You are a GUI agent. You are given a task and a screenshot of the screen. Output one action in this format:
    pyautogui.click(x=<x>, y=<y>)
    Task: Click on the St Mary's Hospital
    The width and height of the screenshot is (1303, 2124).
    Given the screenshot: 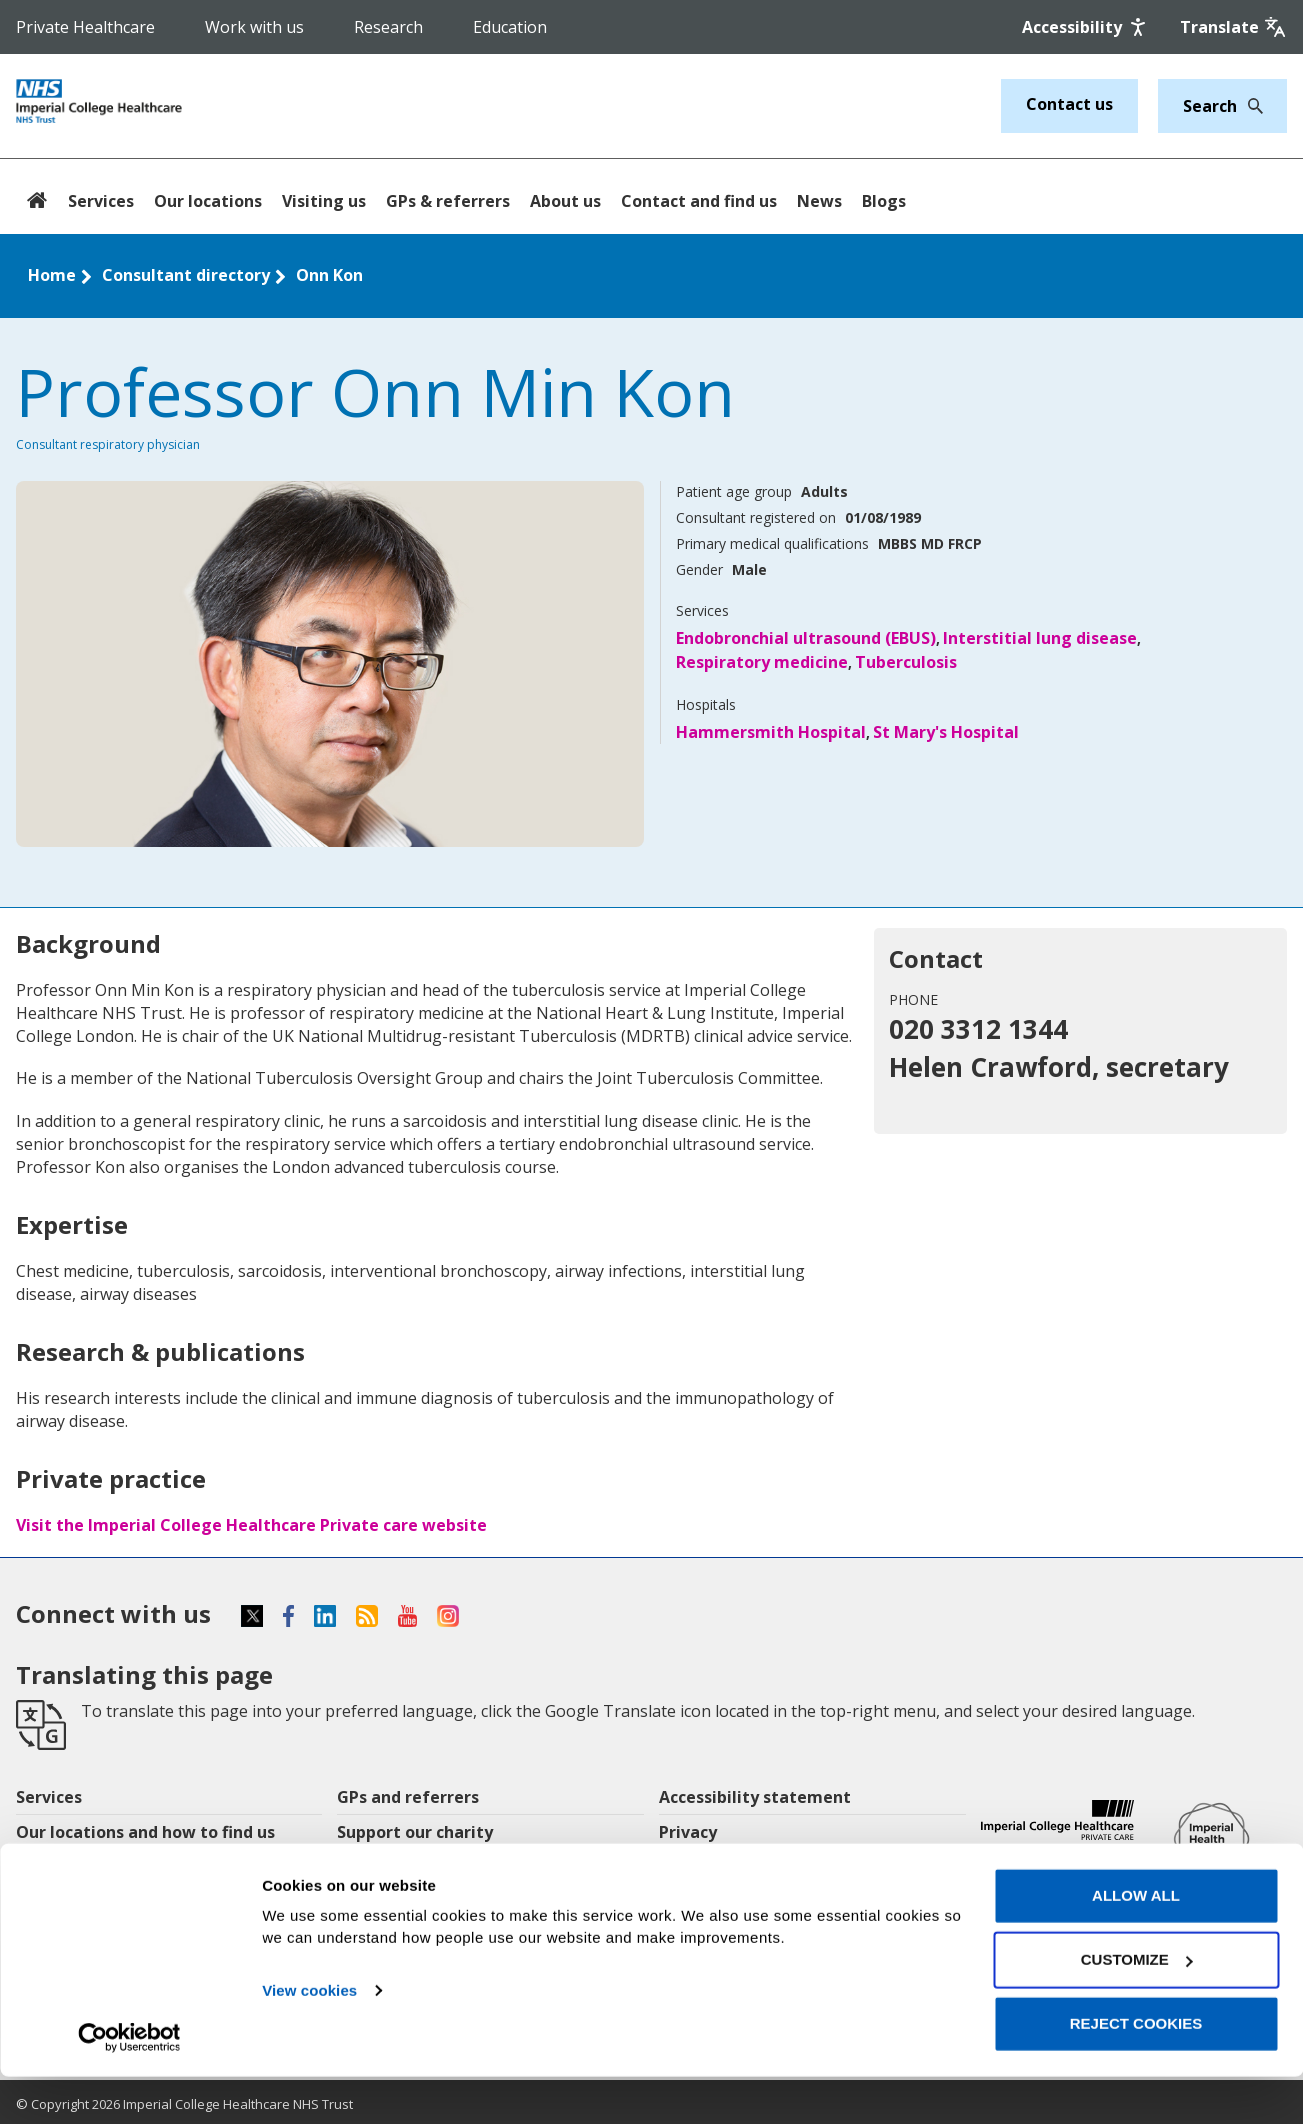 What is the action you would take?
    pyautogui.click(x=946, y=732)
    